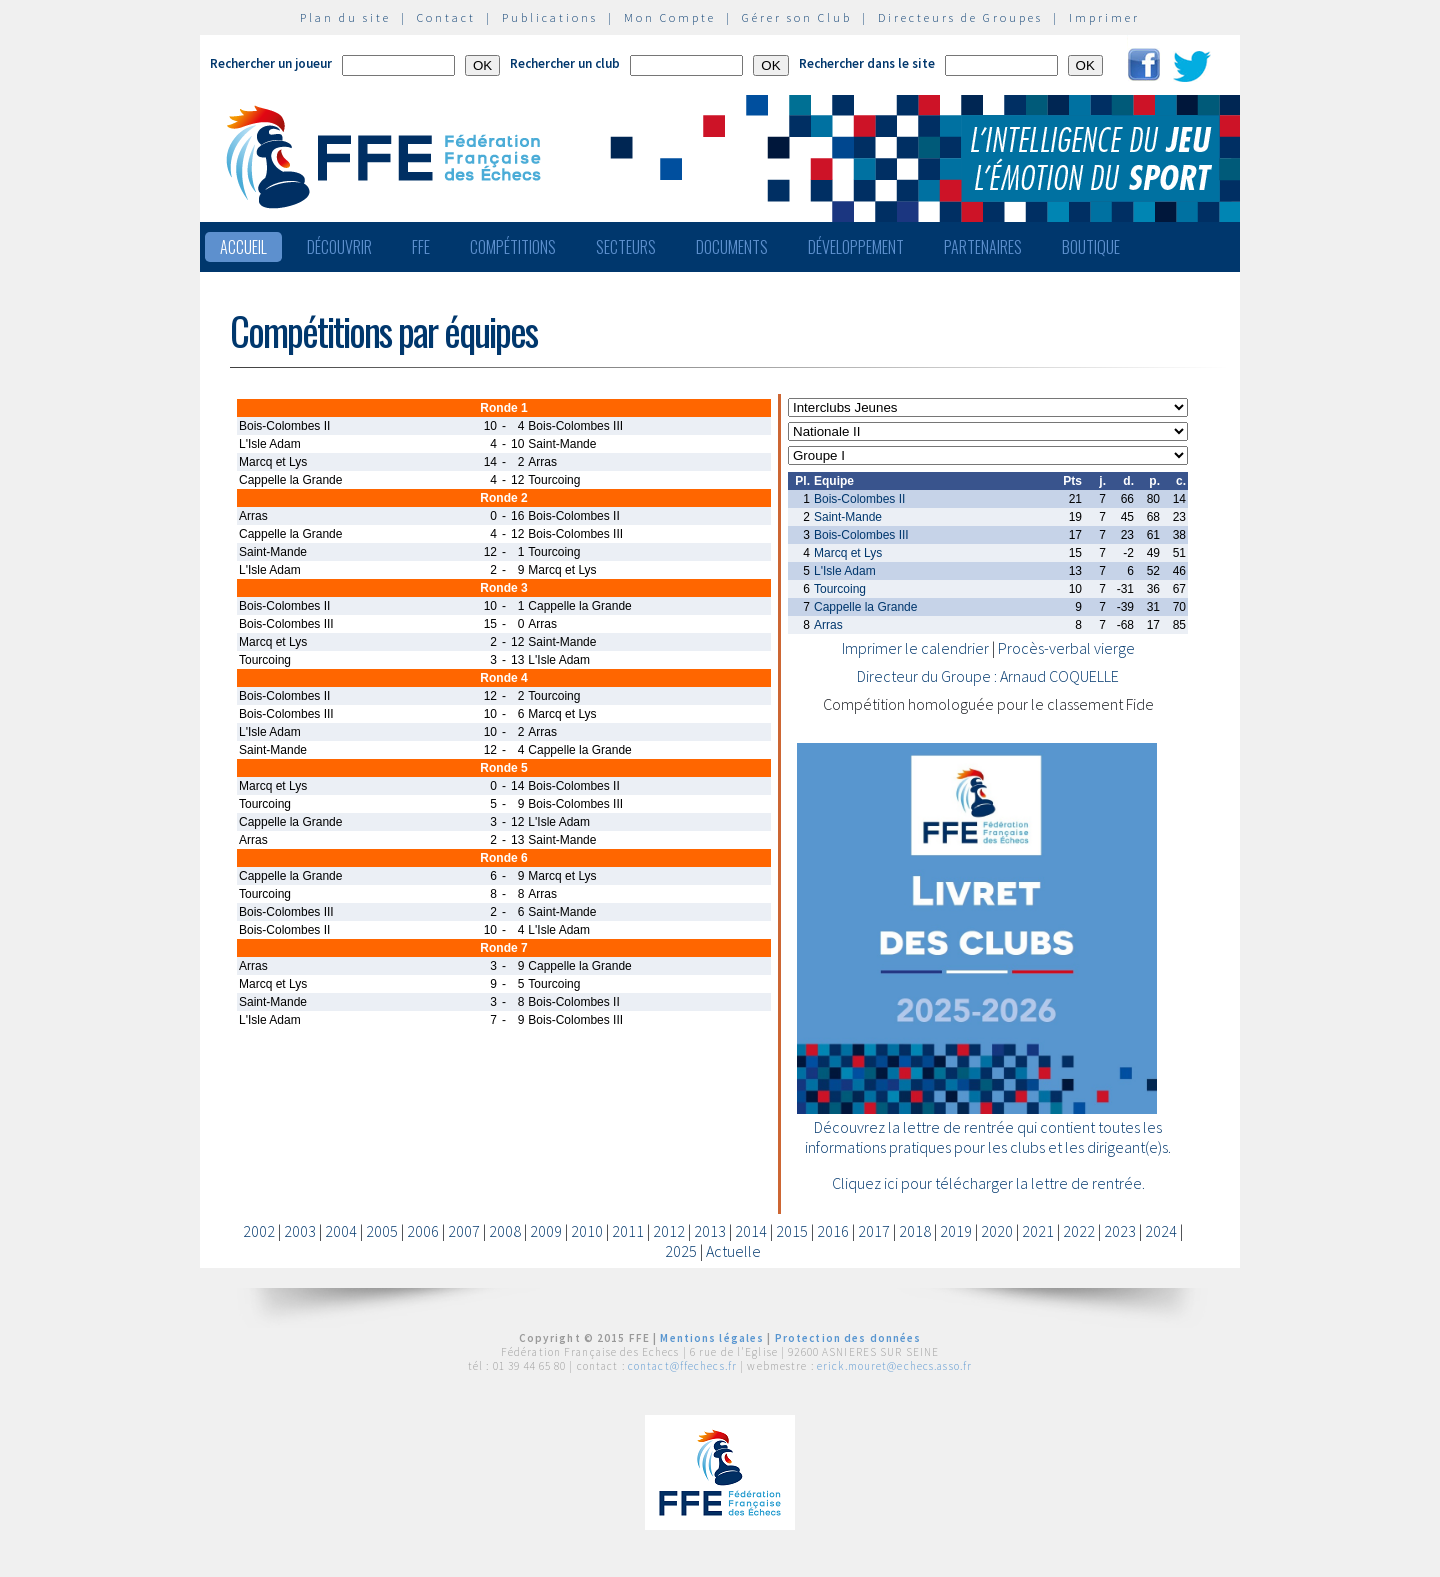  What do you see at coordinates (840, 589) in the screenshot?
I see `Tourcoing` at bounding box center [840, 589].